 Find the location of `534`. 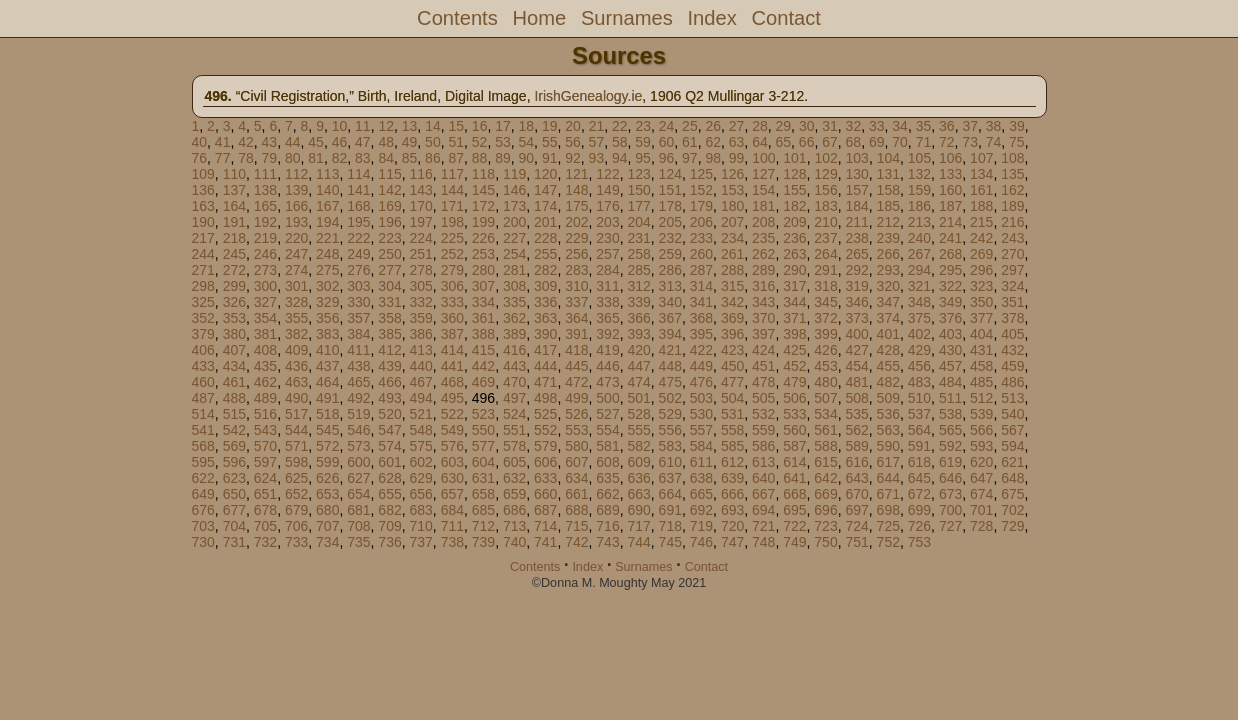

534 is located at coordinates (825, 414).